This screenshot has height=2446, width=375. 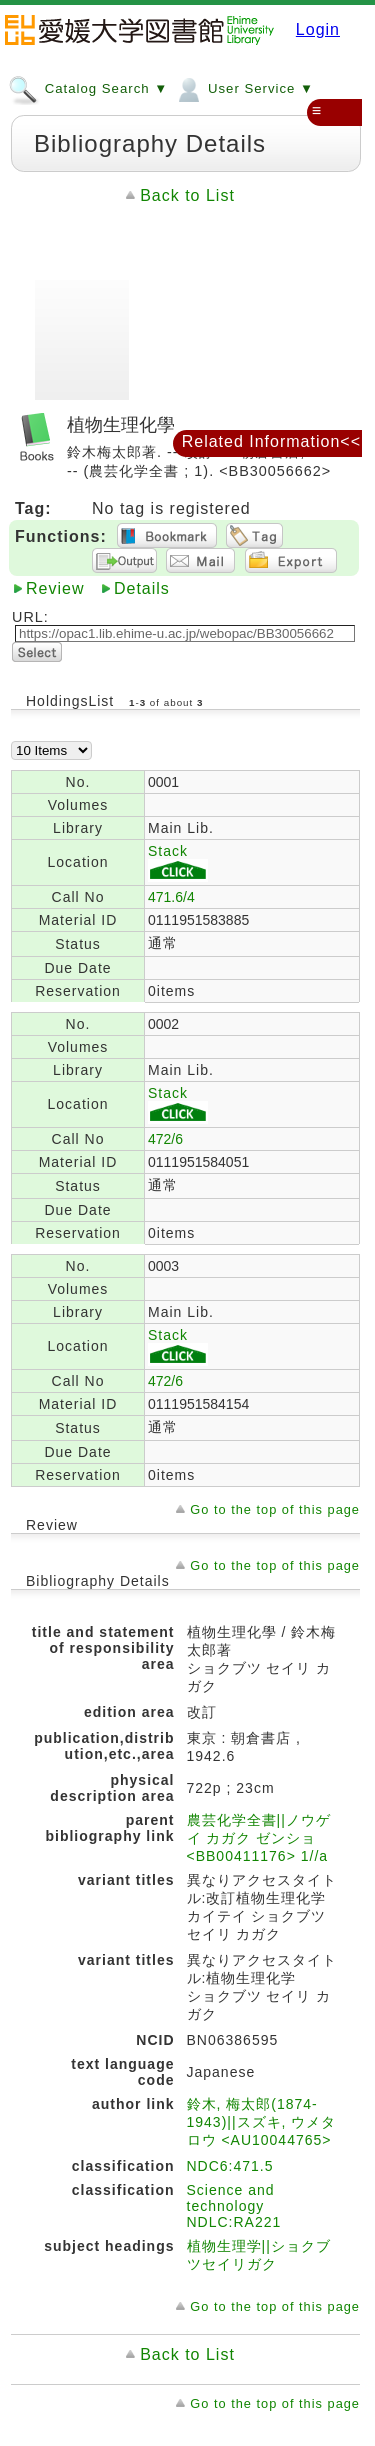 I want to click on Catalog Search ▼, so click(x=88, y=88).